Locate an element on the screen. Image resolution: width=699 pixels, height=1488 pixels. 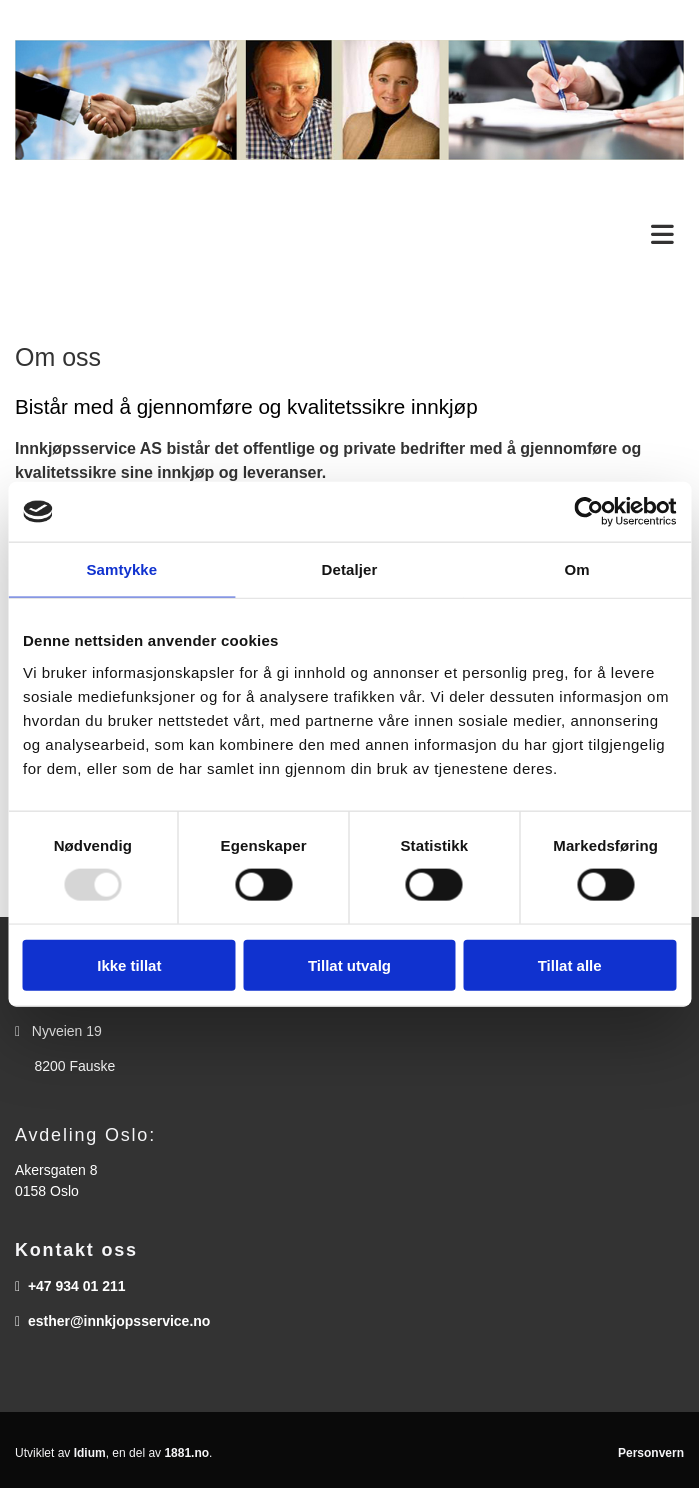
Detaljer [tab] is located at coordinates (350, 569).